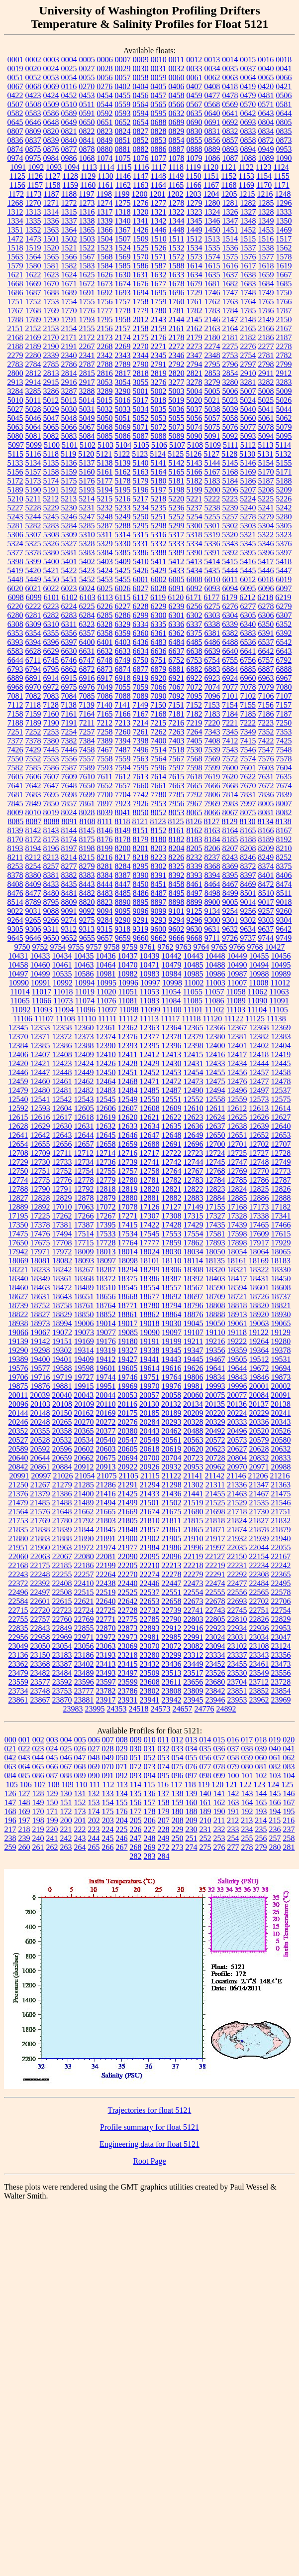 The width and height of the screenshot is (299, 2576). I want to click on 5195, so click(123, 490).